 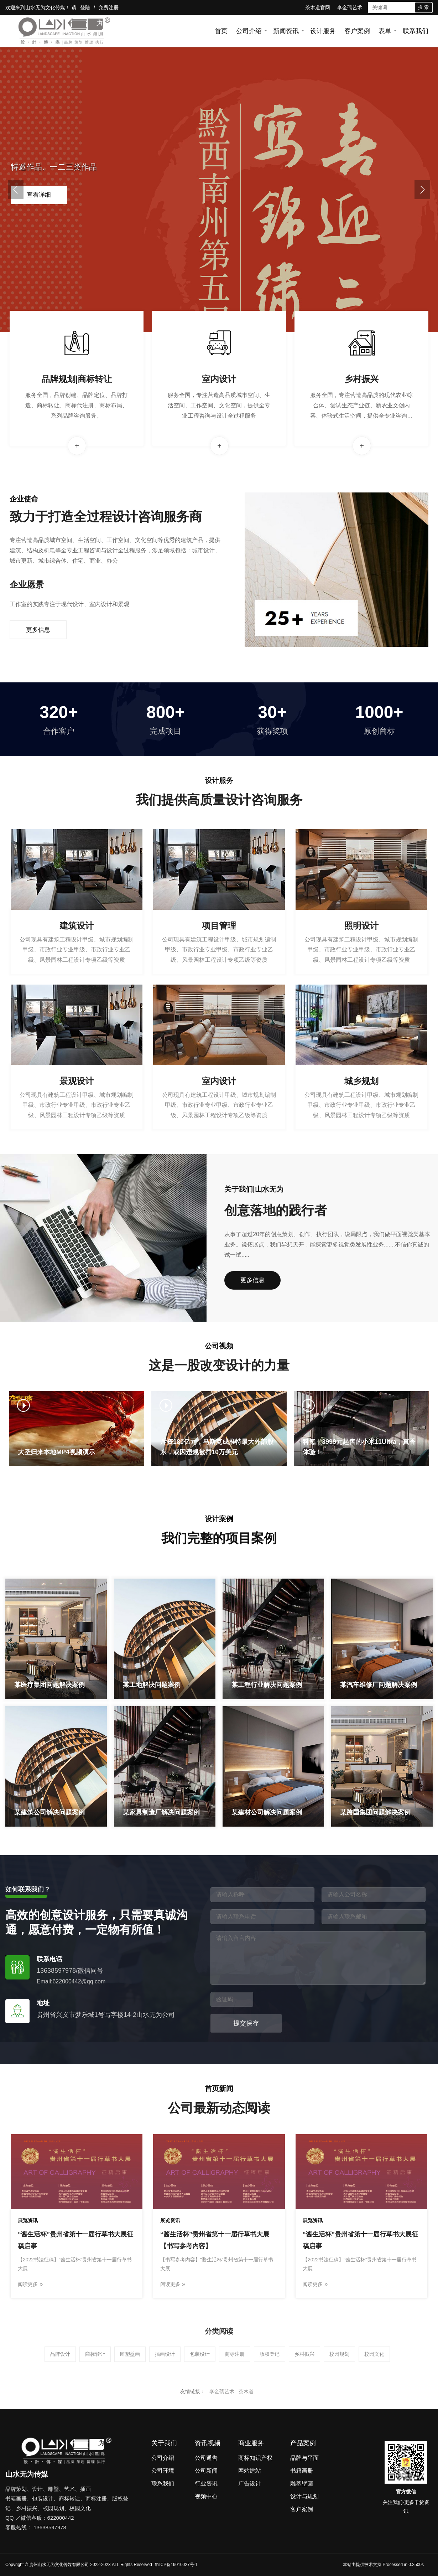 I want to click on 创意落地的践行者, so click(x=275, y=1210).